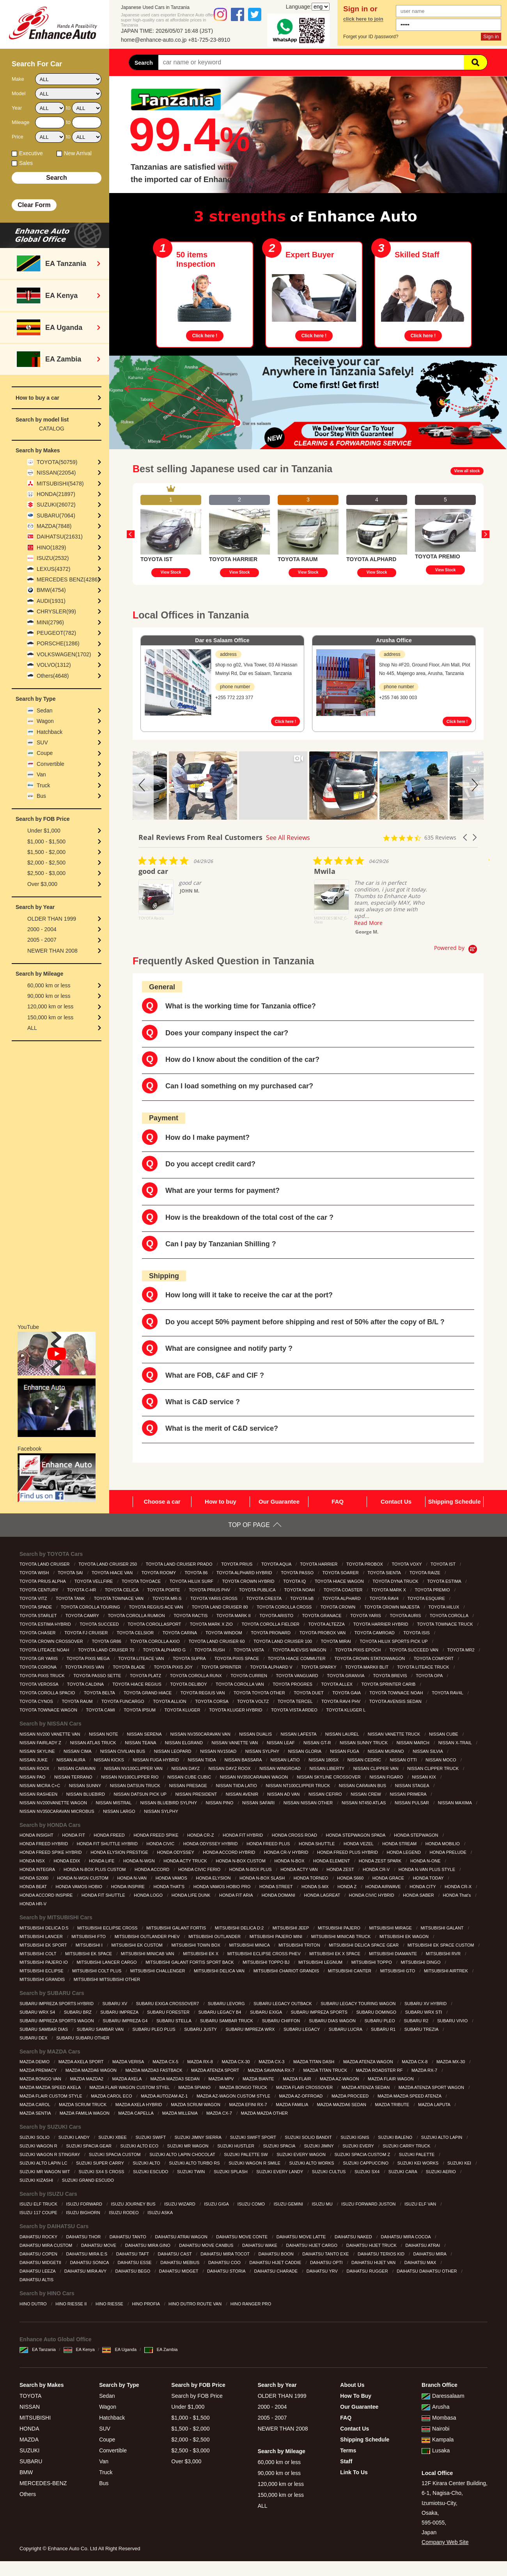  Describe the element at coordinates (169, 1802) in the screenshot. I see `NISSAN BLUEBIRD SYLPHY` at that location.